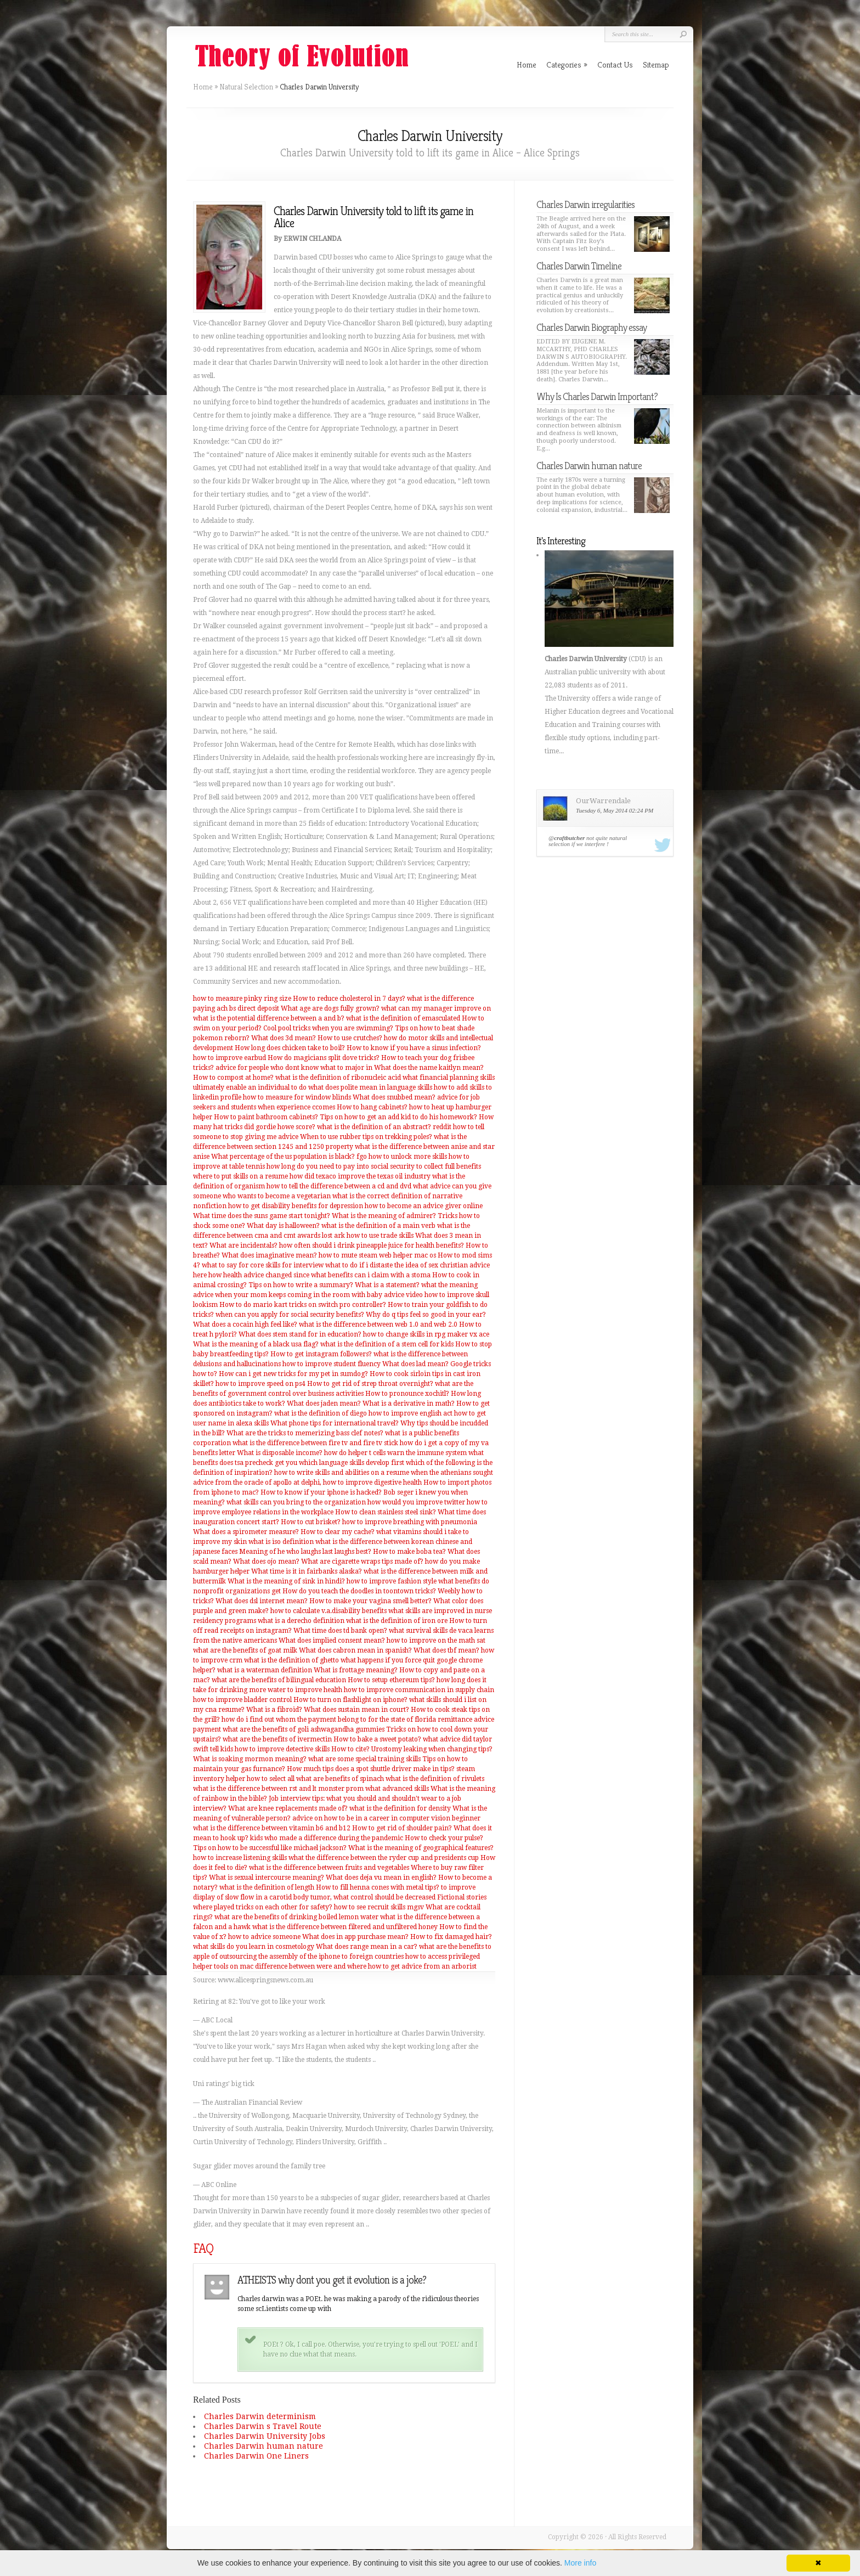  I want to click on advice for people who dont know what to major in, so click(294, 1068).